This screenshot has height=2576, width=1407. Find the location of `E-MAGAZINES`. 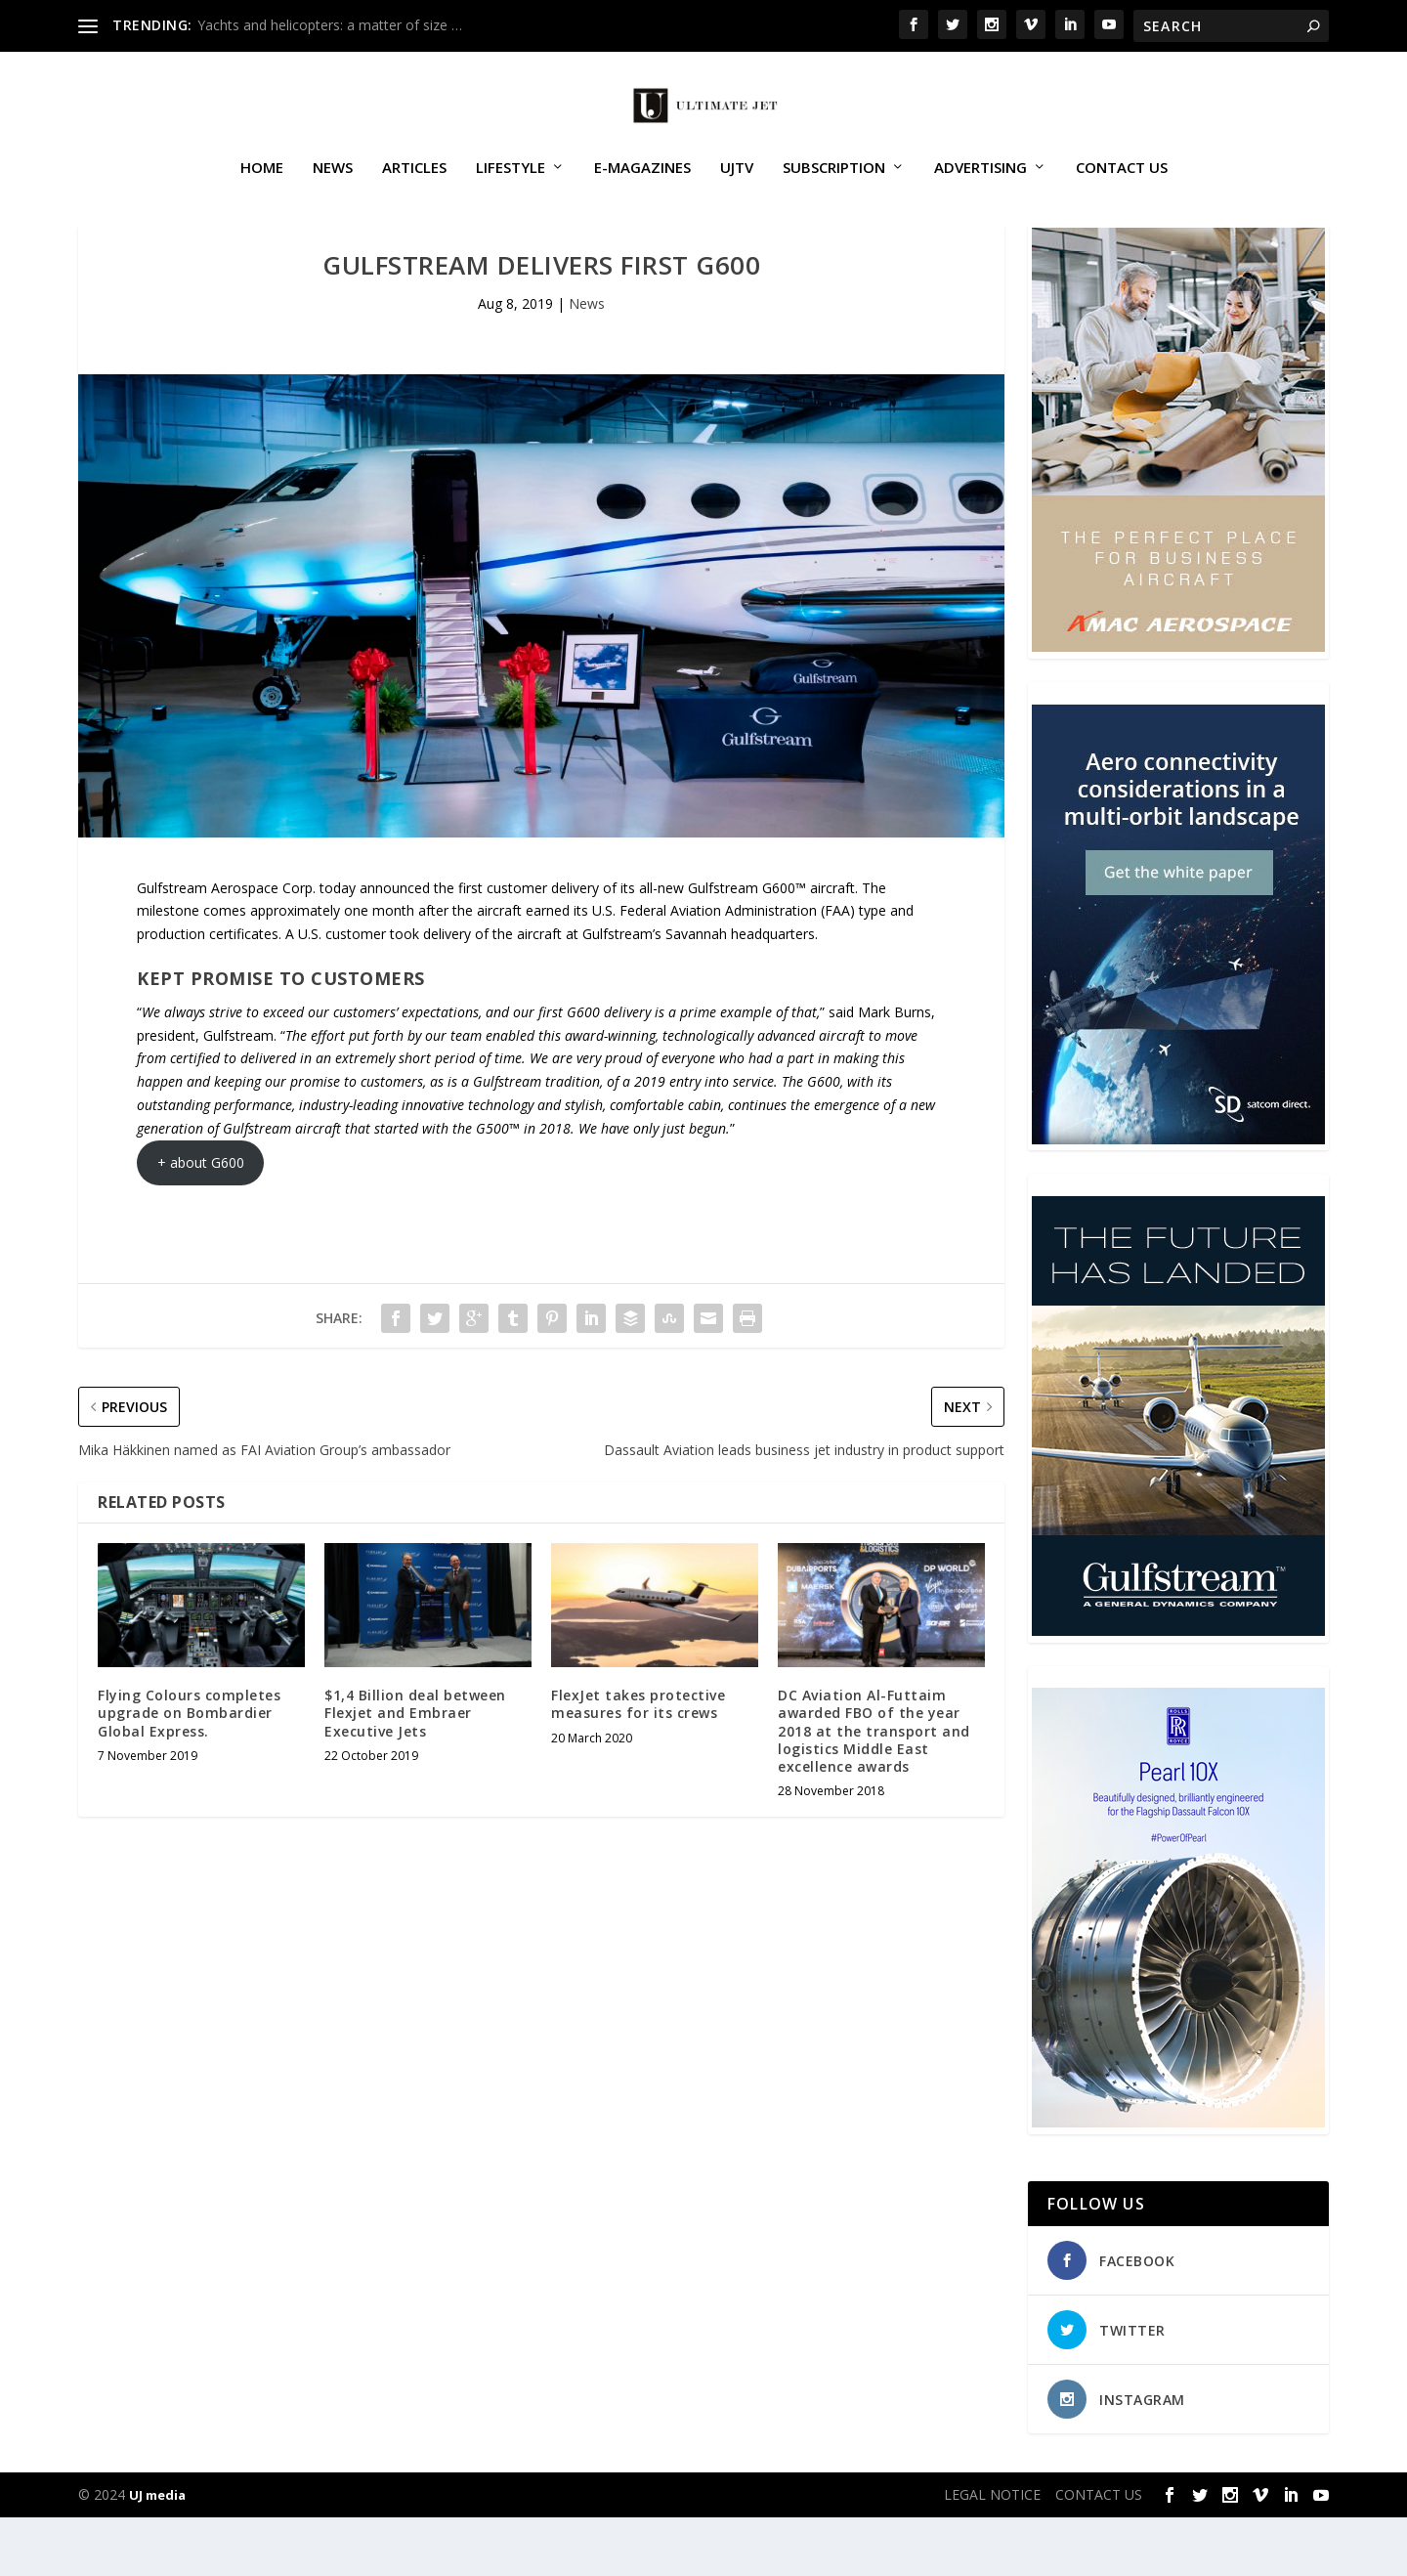

E-MAGAZINES is located at coordinates (642, 189).